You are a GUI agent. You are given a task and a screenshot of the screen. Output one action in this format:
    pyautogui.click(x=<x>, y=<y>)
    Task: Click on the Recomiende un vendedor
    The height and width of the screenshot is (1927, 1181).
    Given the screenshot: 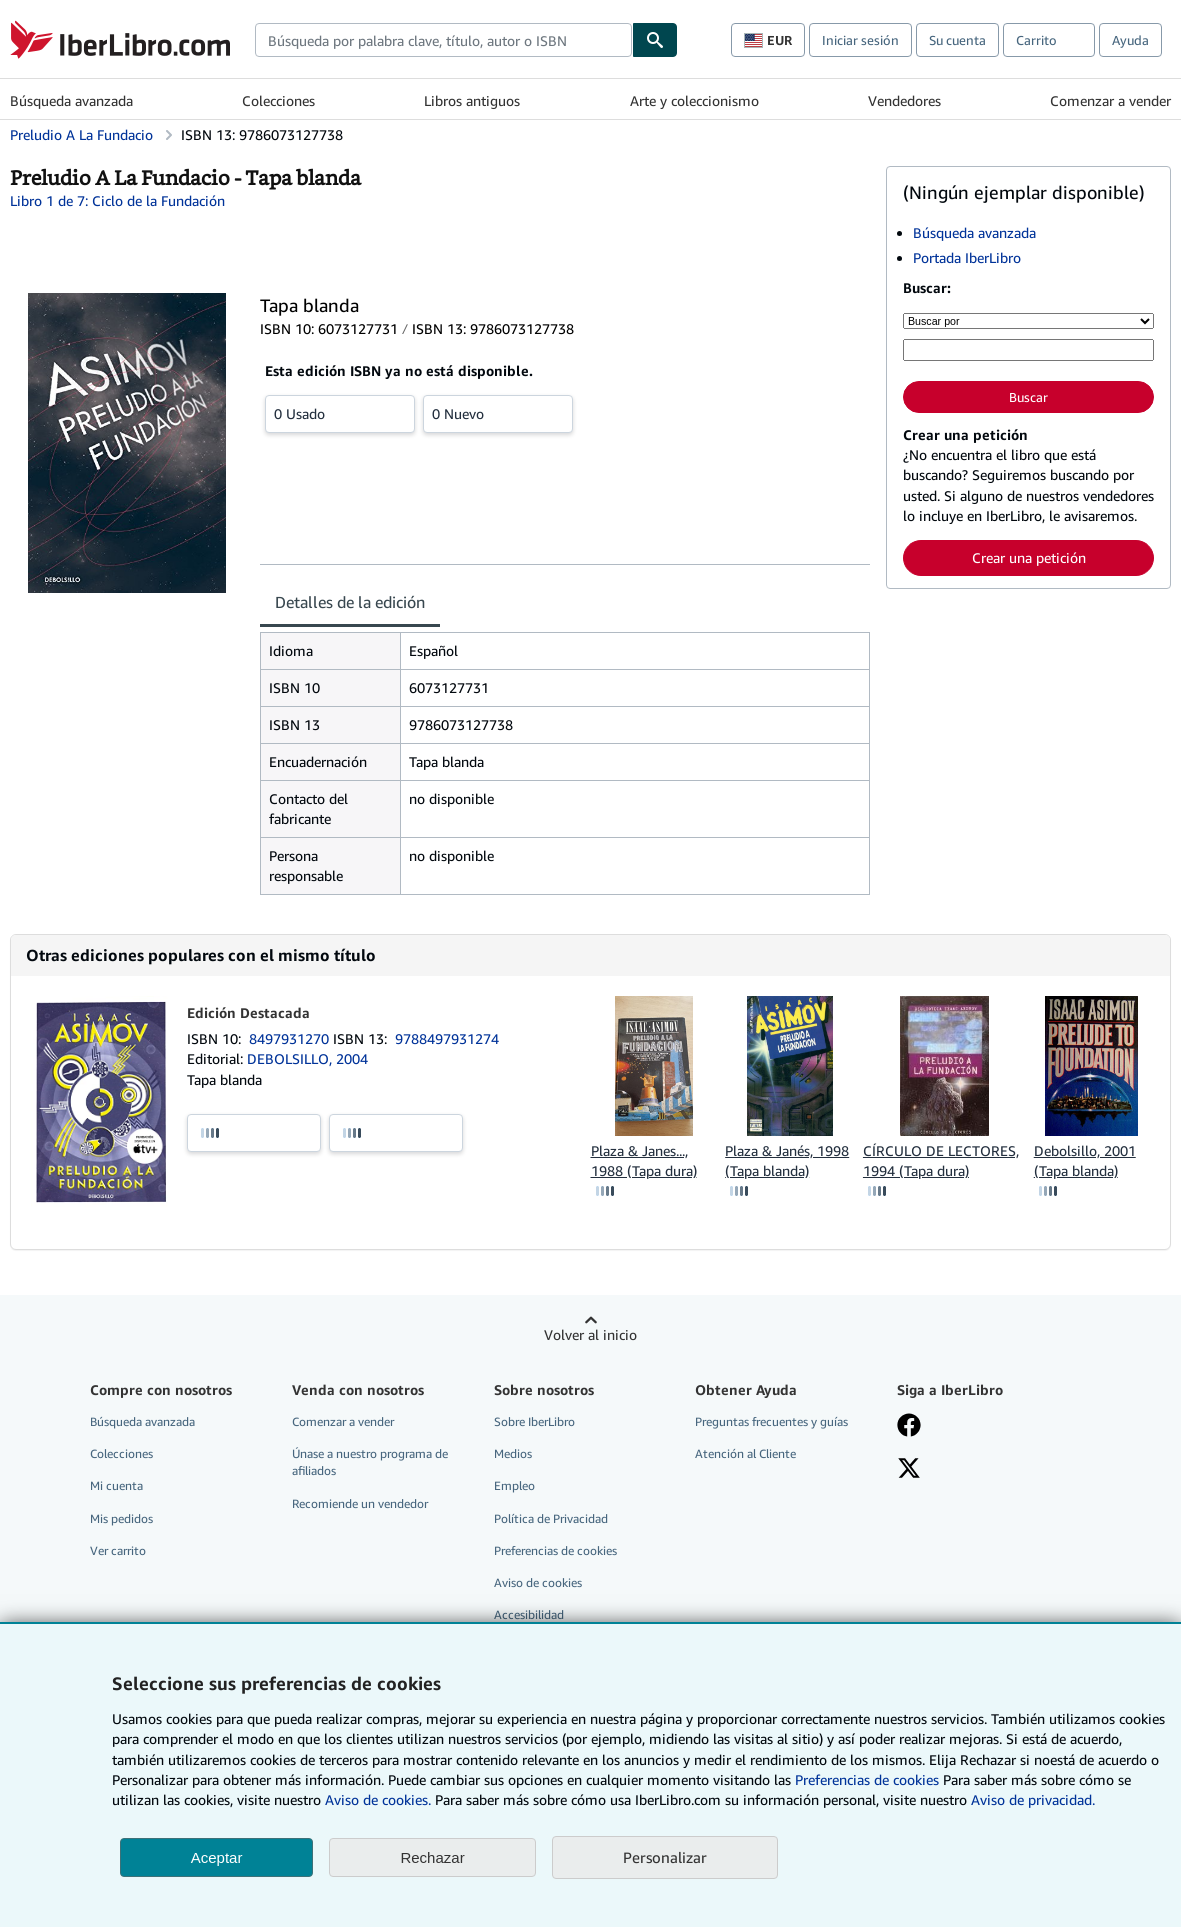 What is the action you would take?
    pyautogui.click(x=360, y=1503)
    